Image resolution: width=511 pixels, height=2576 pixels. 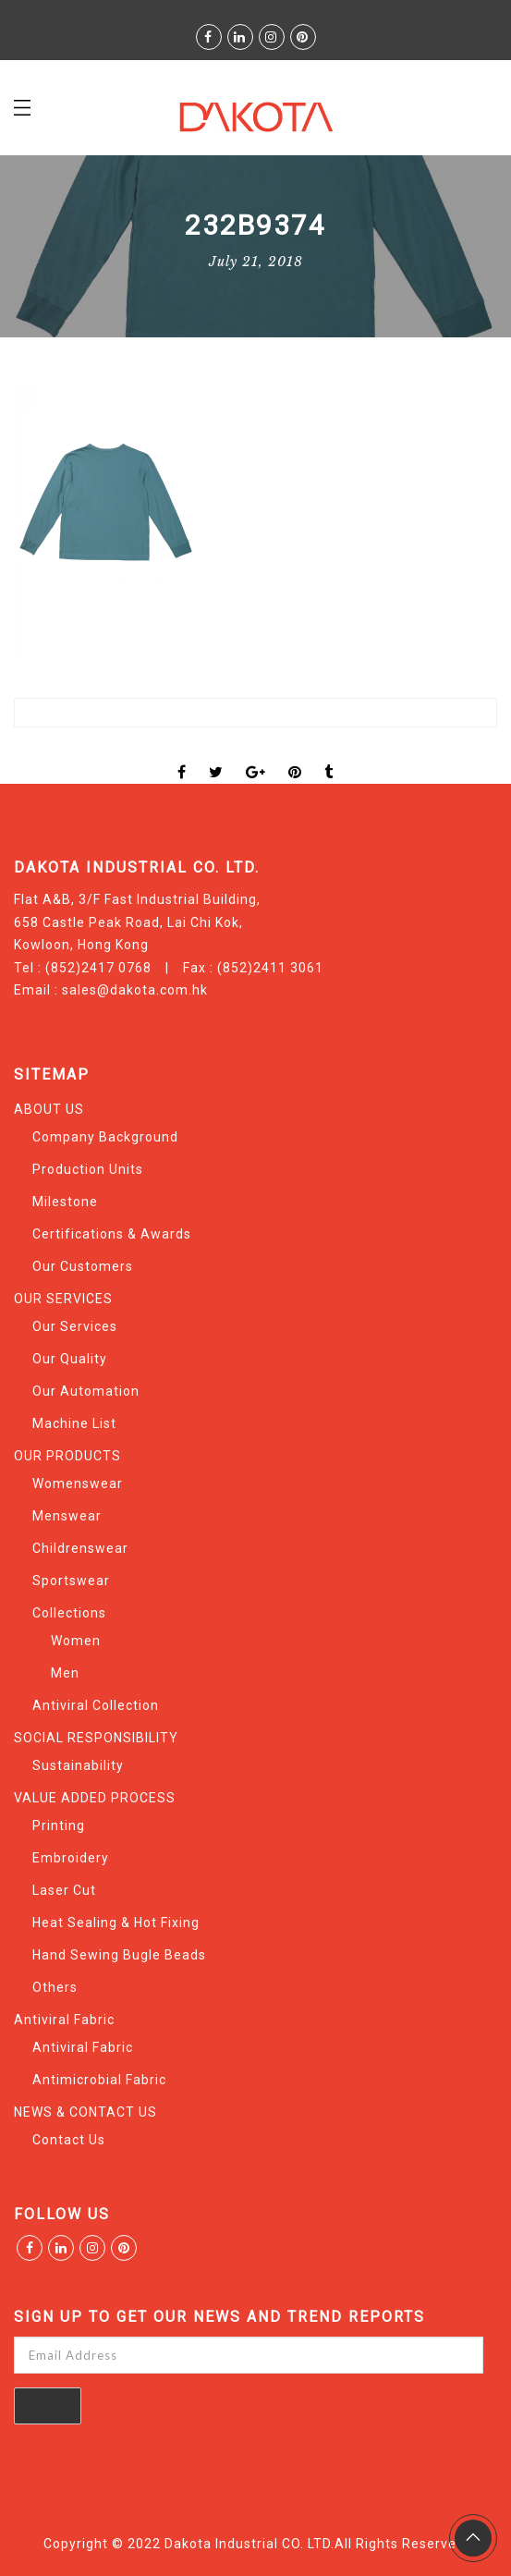 I want to click on Hand Sewing Bugle Beads, so click(x=119, y=1954).